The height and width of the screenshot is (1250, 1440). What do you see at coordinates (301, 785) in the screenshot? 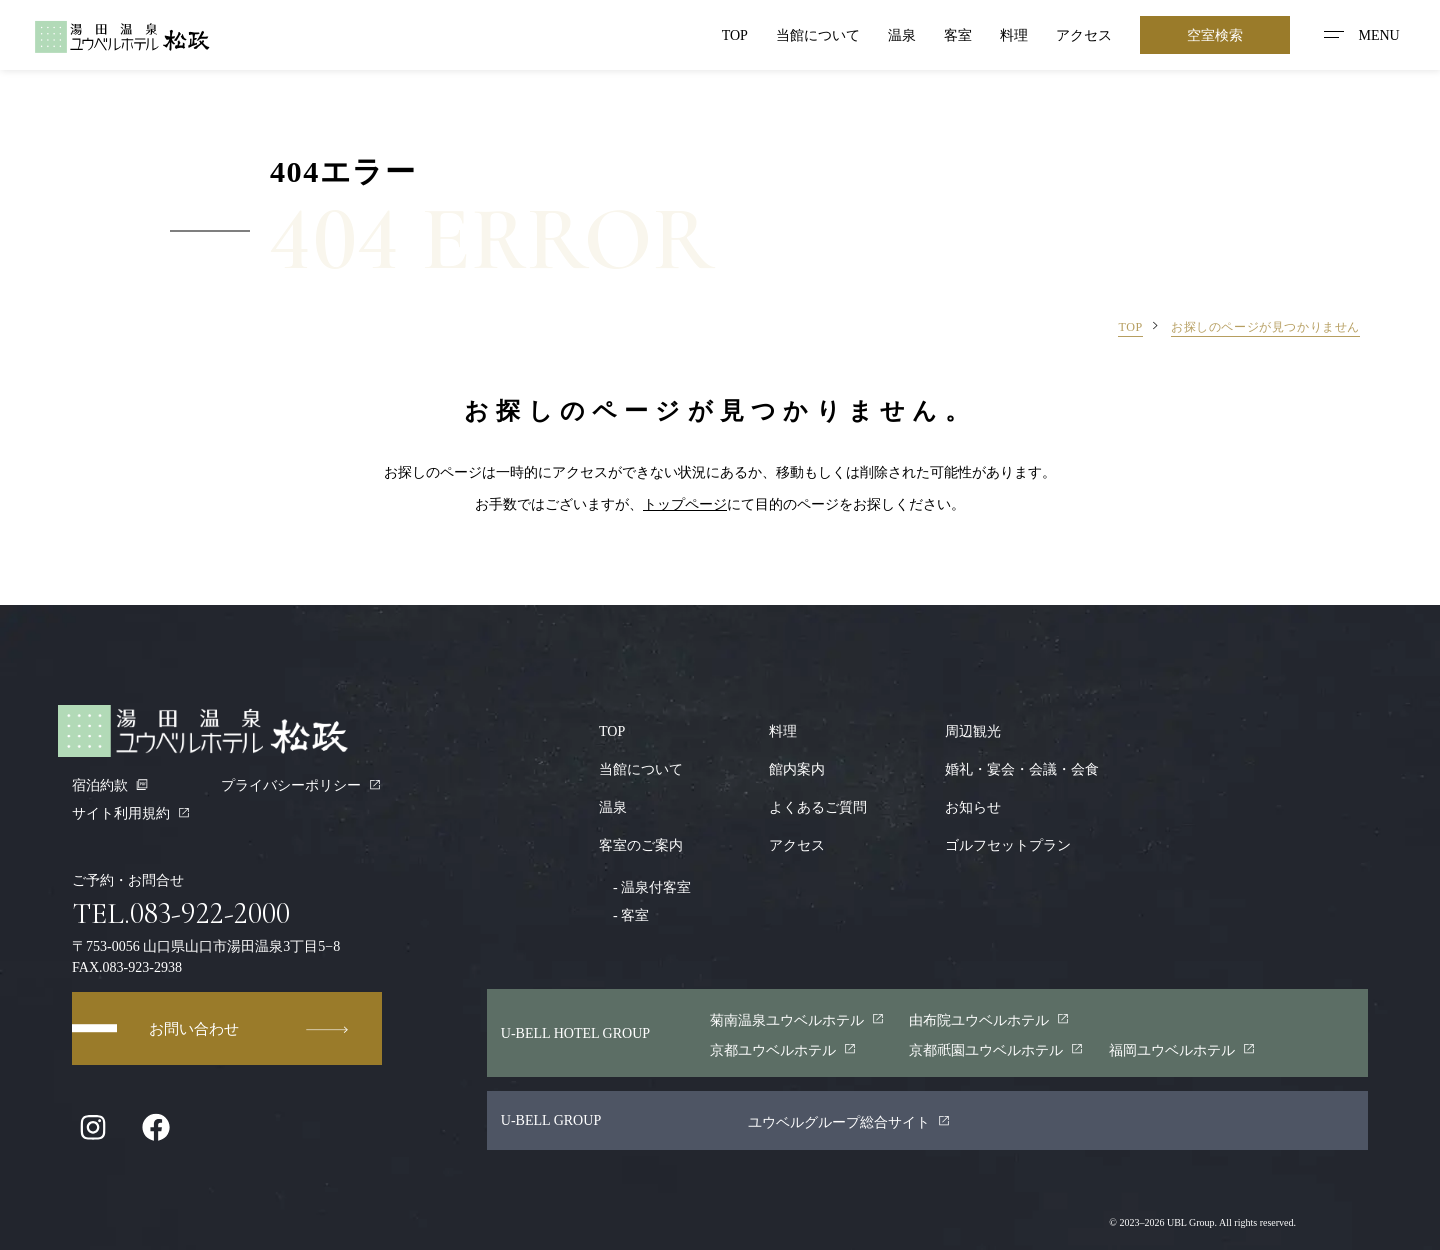
I see `プライバシーポリシー` at bounding box center [301, 785].